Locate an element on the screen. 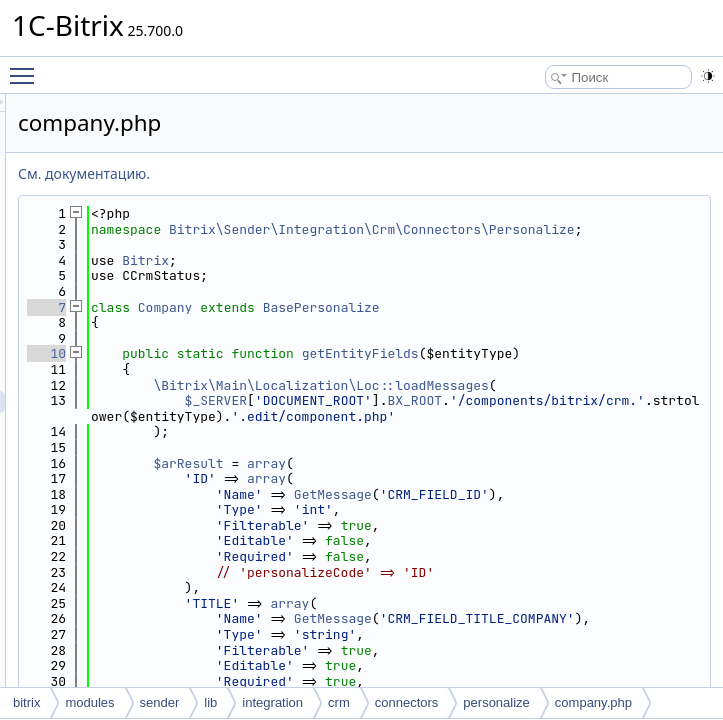 This screenshot has width=723, height=720. modules is located at coordinates (89, 702).